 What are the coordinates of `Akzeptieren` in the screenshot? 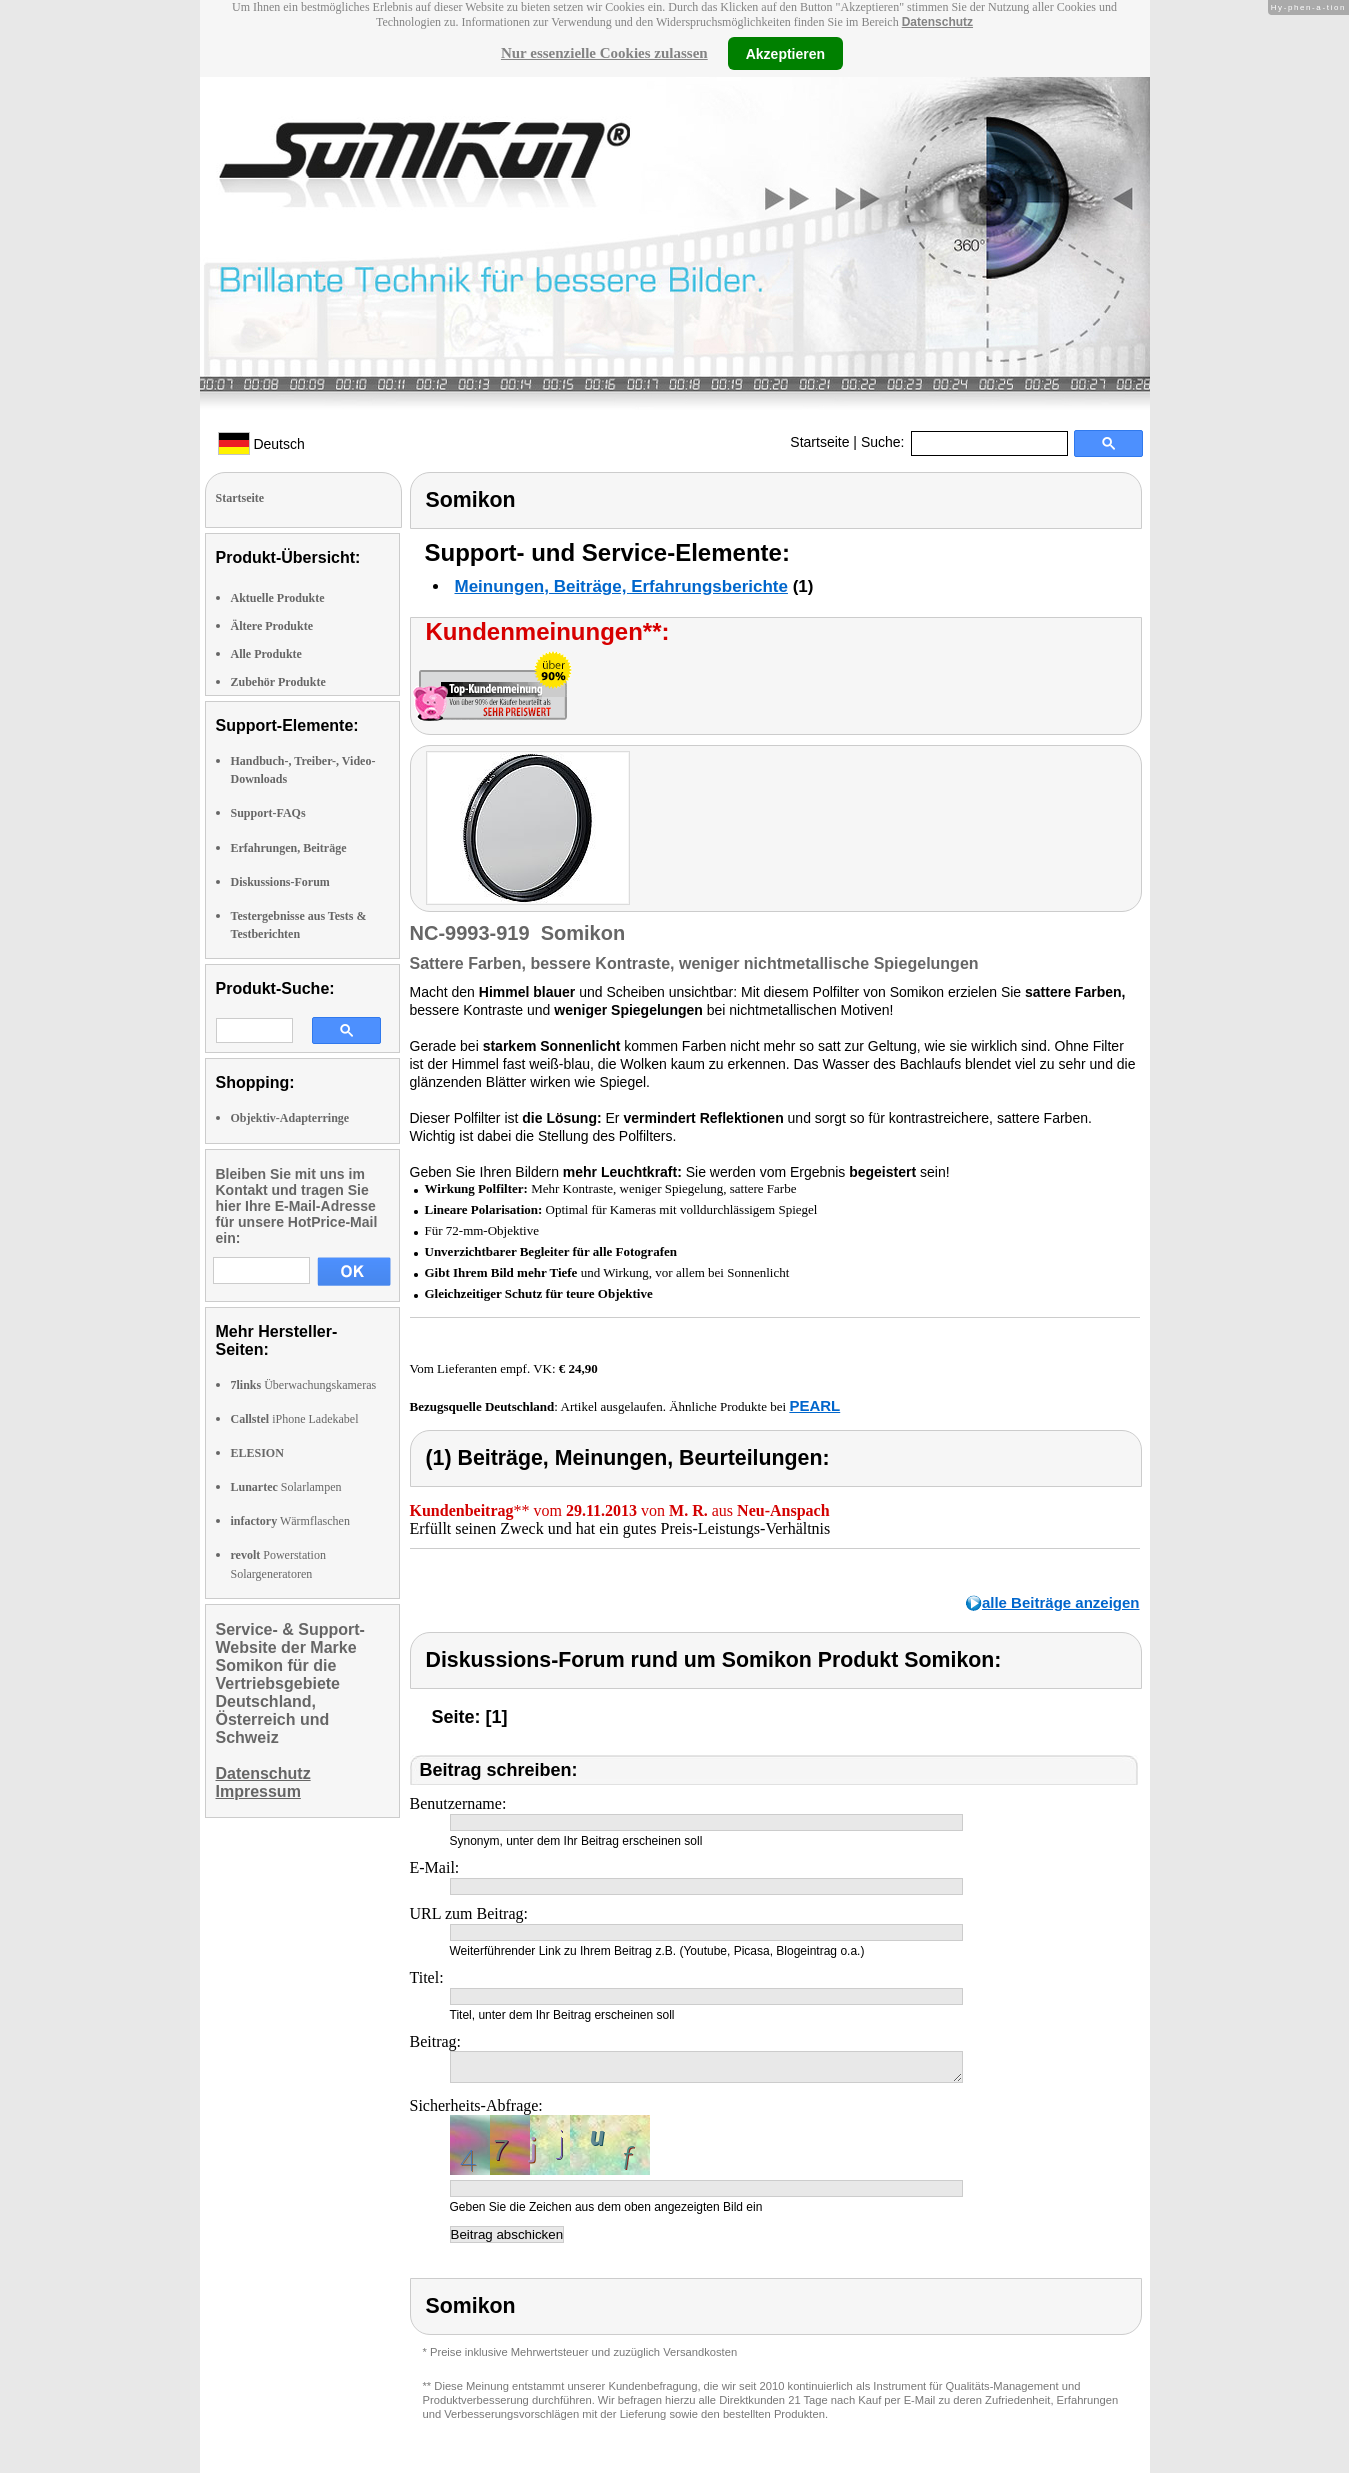 It's located at (785, 53).